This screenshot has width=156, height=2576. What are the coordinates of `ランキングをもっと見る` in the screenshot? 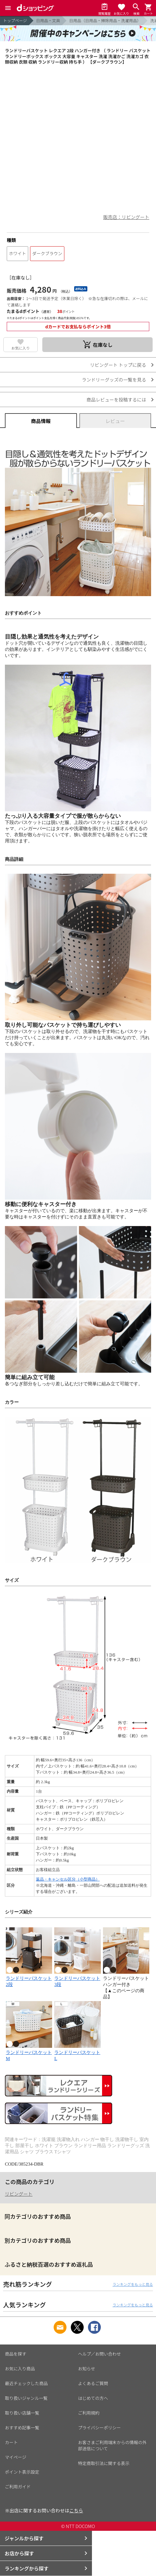 It's located at (132, 2284).